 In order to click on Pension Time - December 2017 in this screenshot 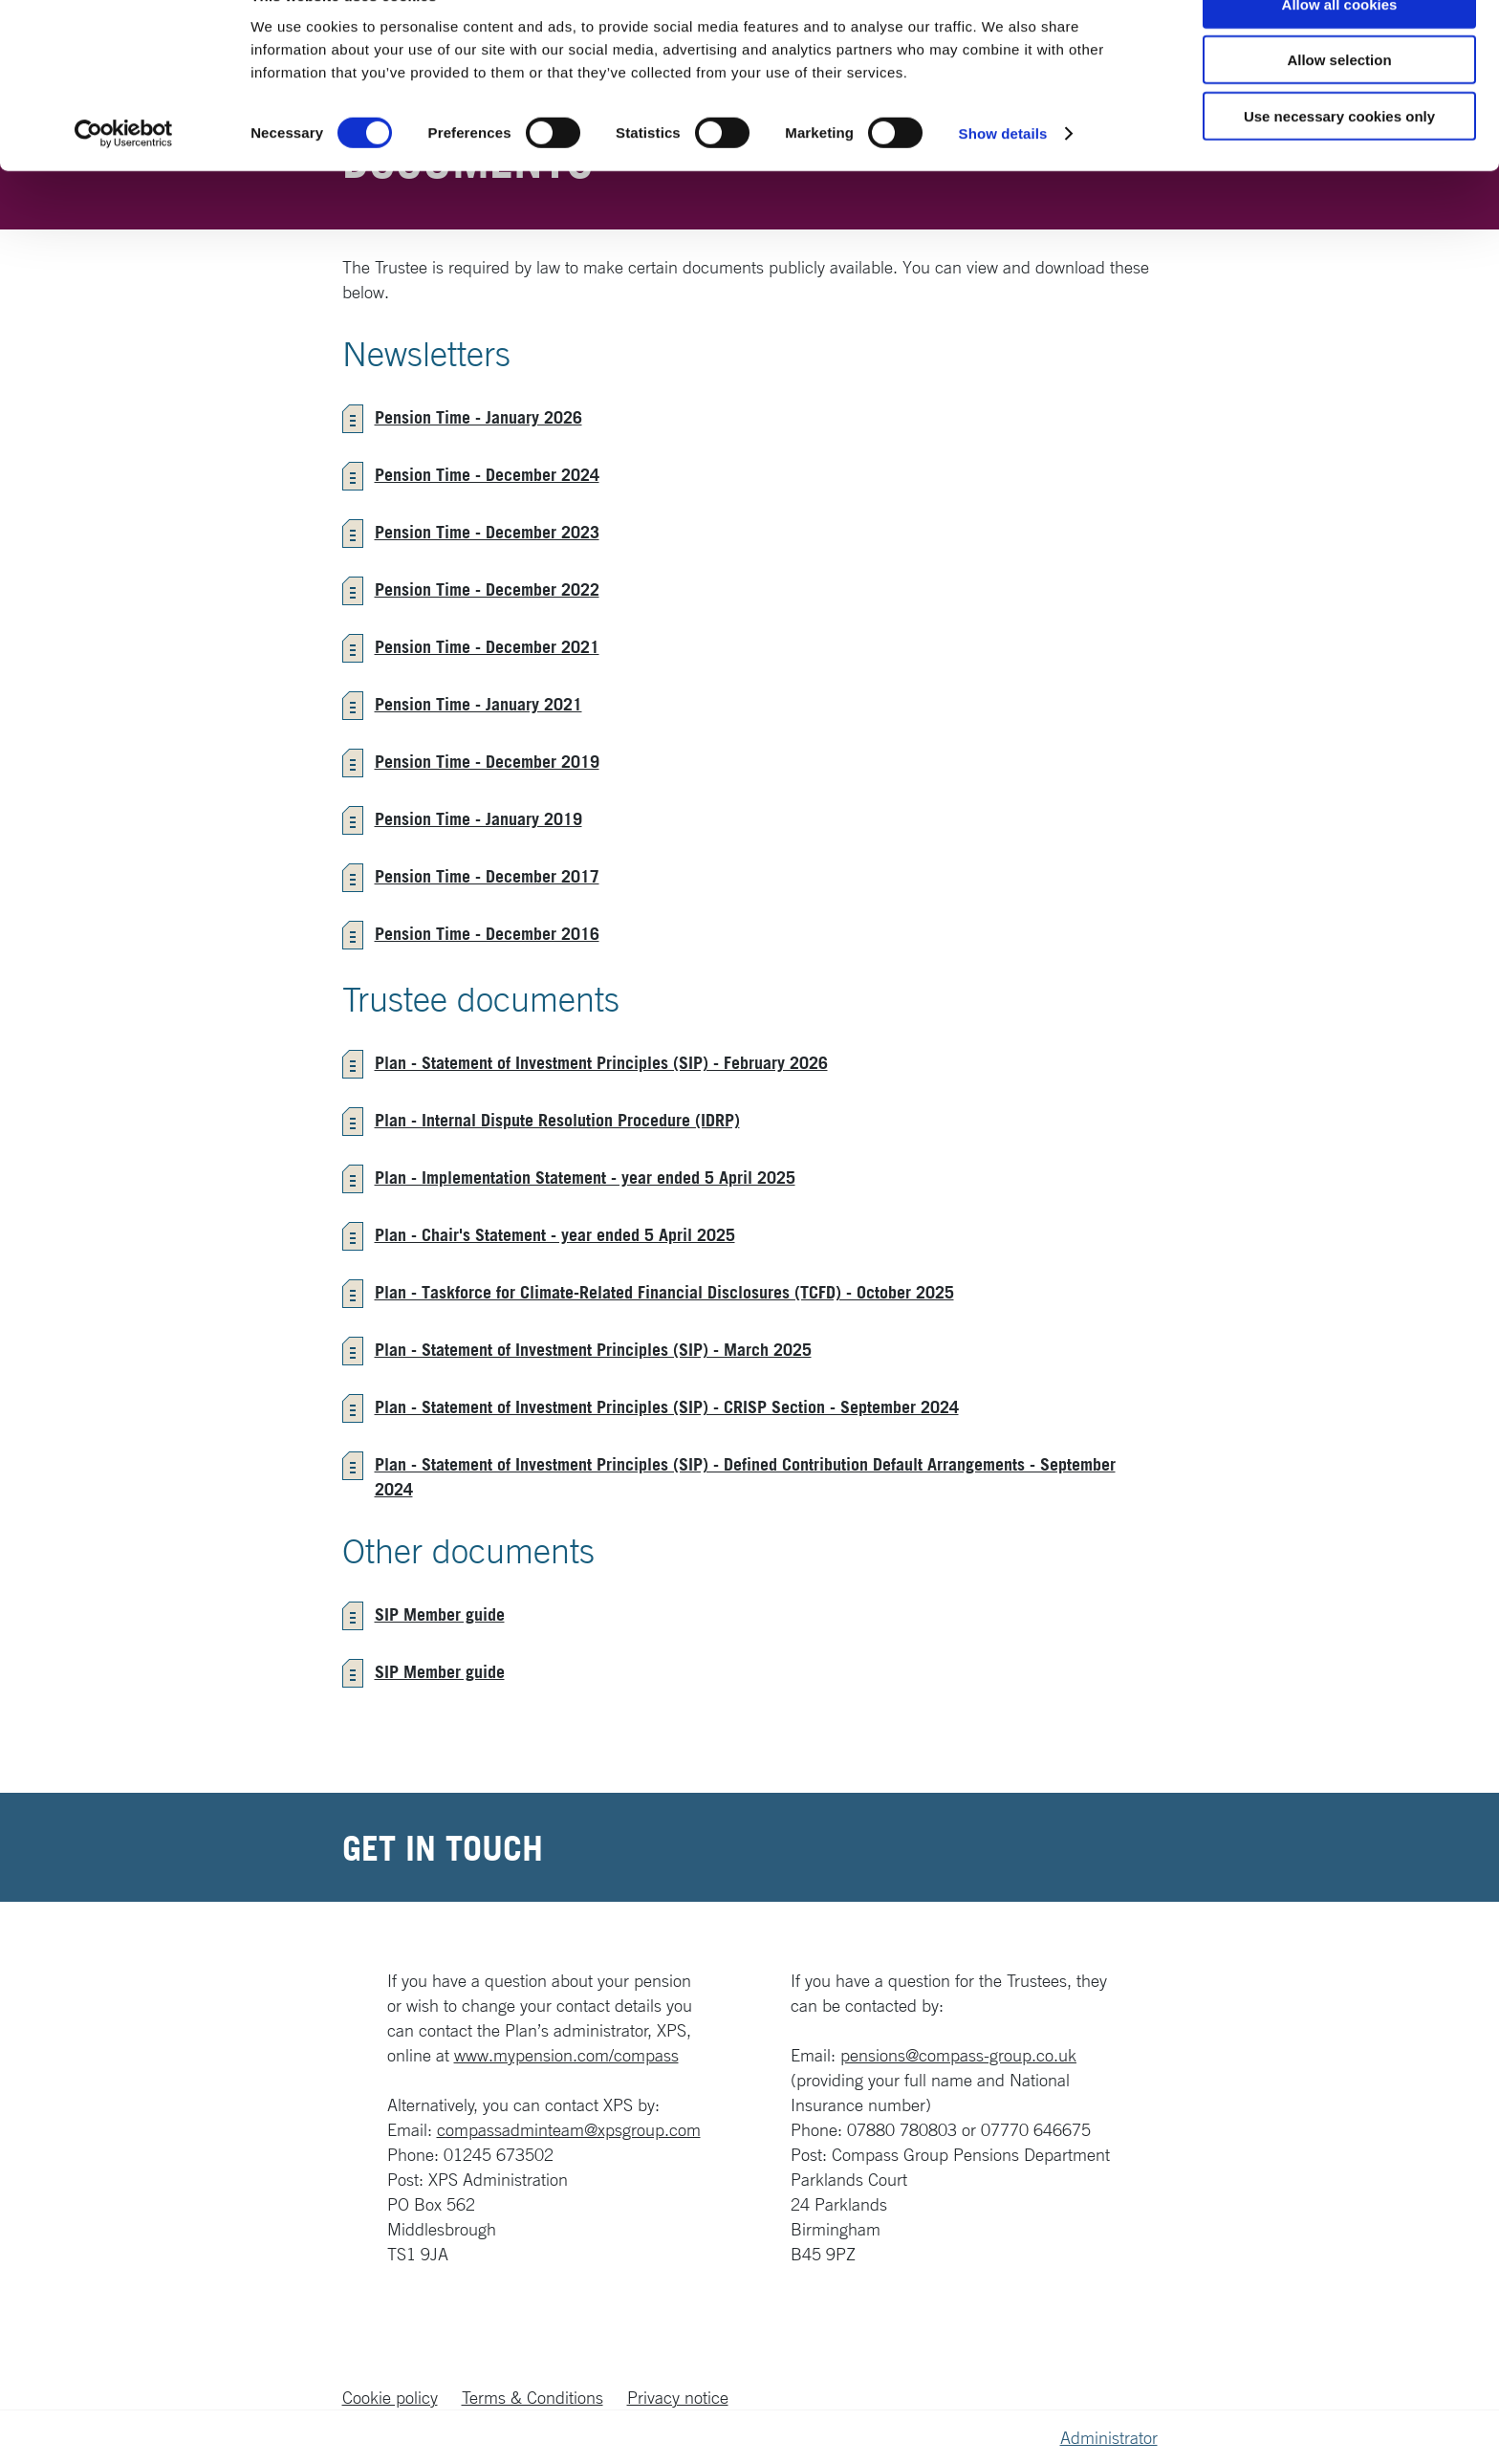, I will do `click(487, 875)`.